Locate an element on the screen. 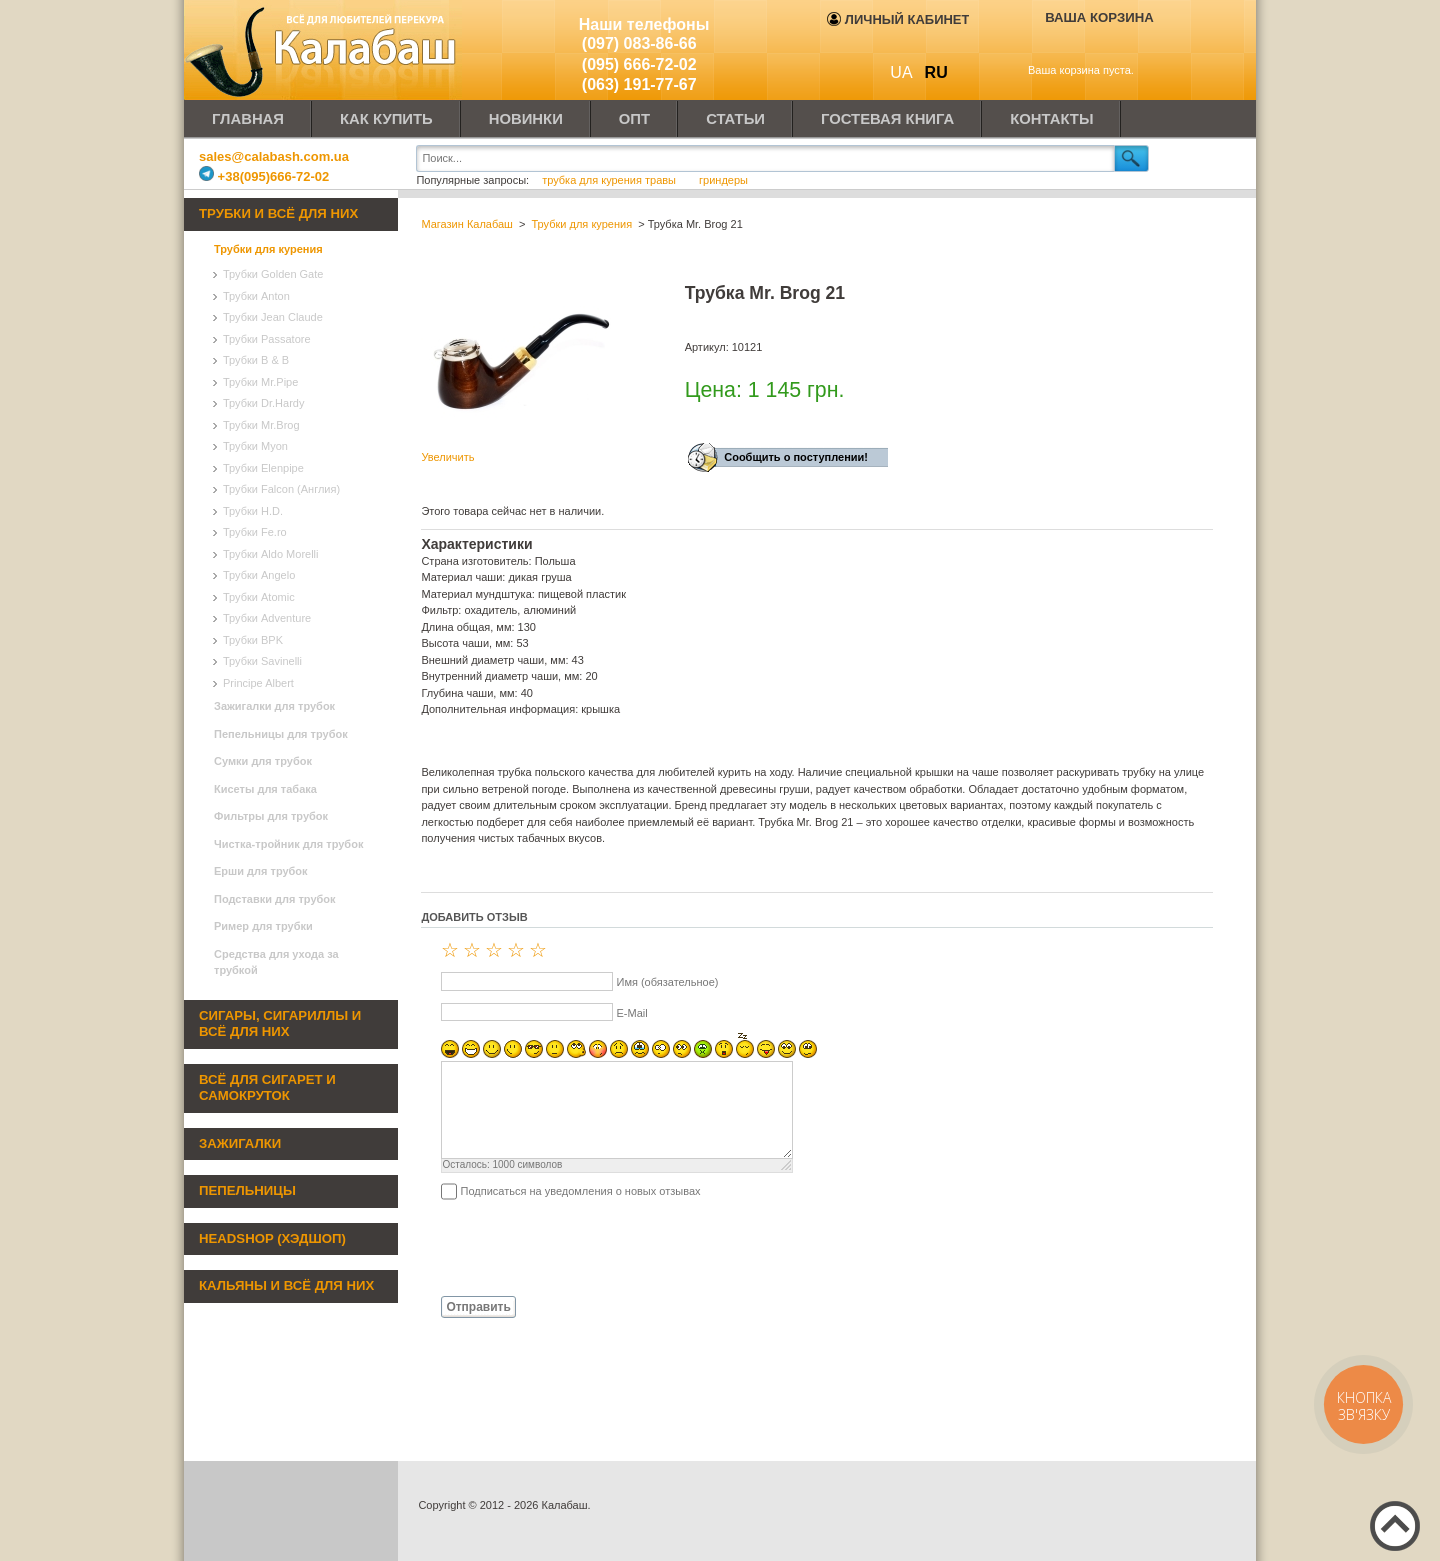 The image size is (1440, 1561). Трубки и всё для них is located at coordinates (278, 213).